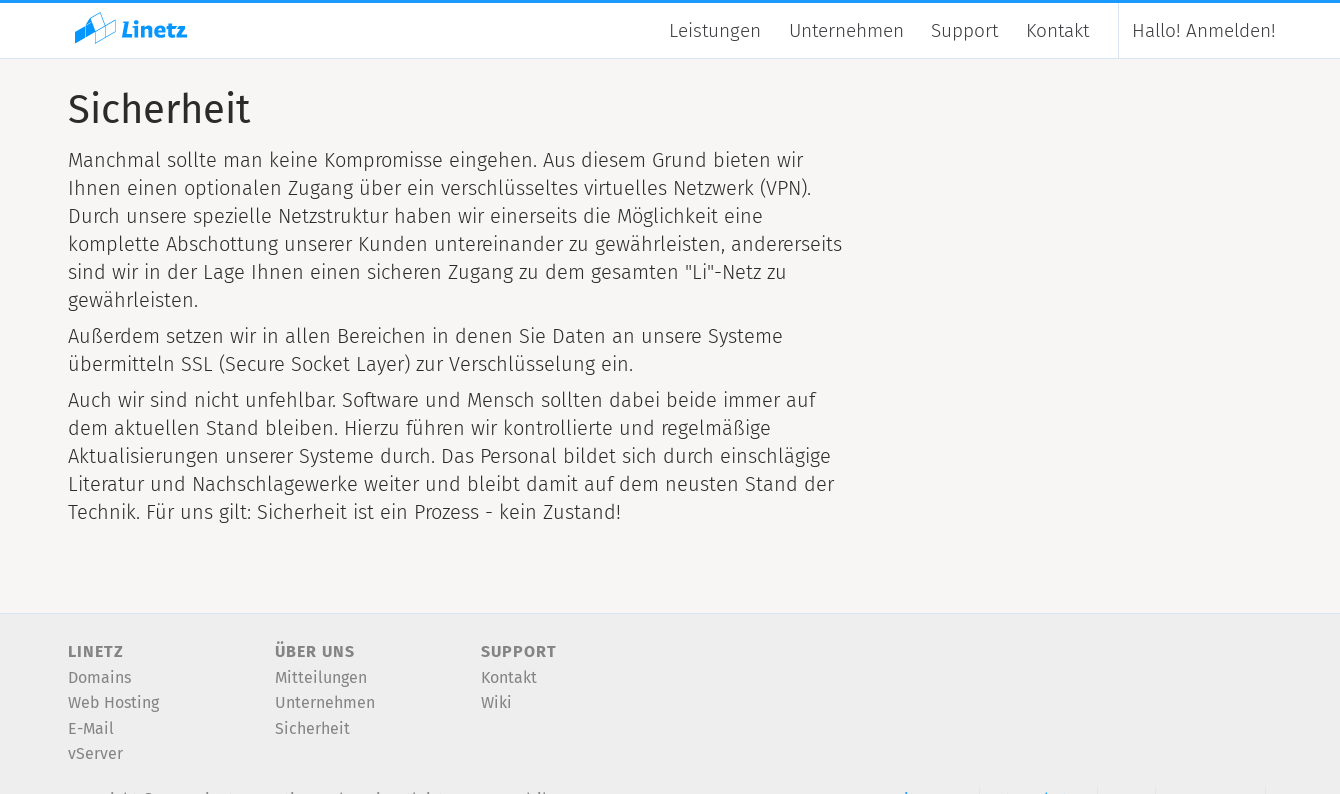 This screenshot has width=1340, height=794. Describe the element at coordinates (312, 728) in the screenshot. I see `Sicherheit` at that location.